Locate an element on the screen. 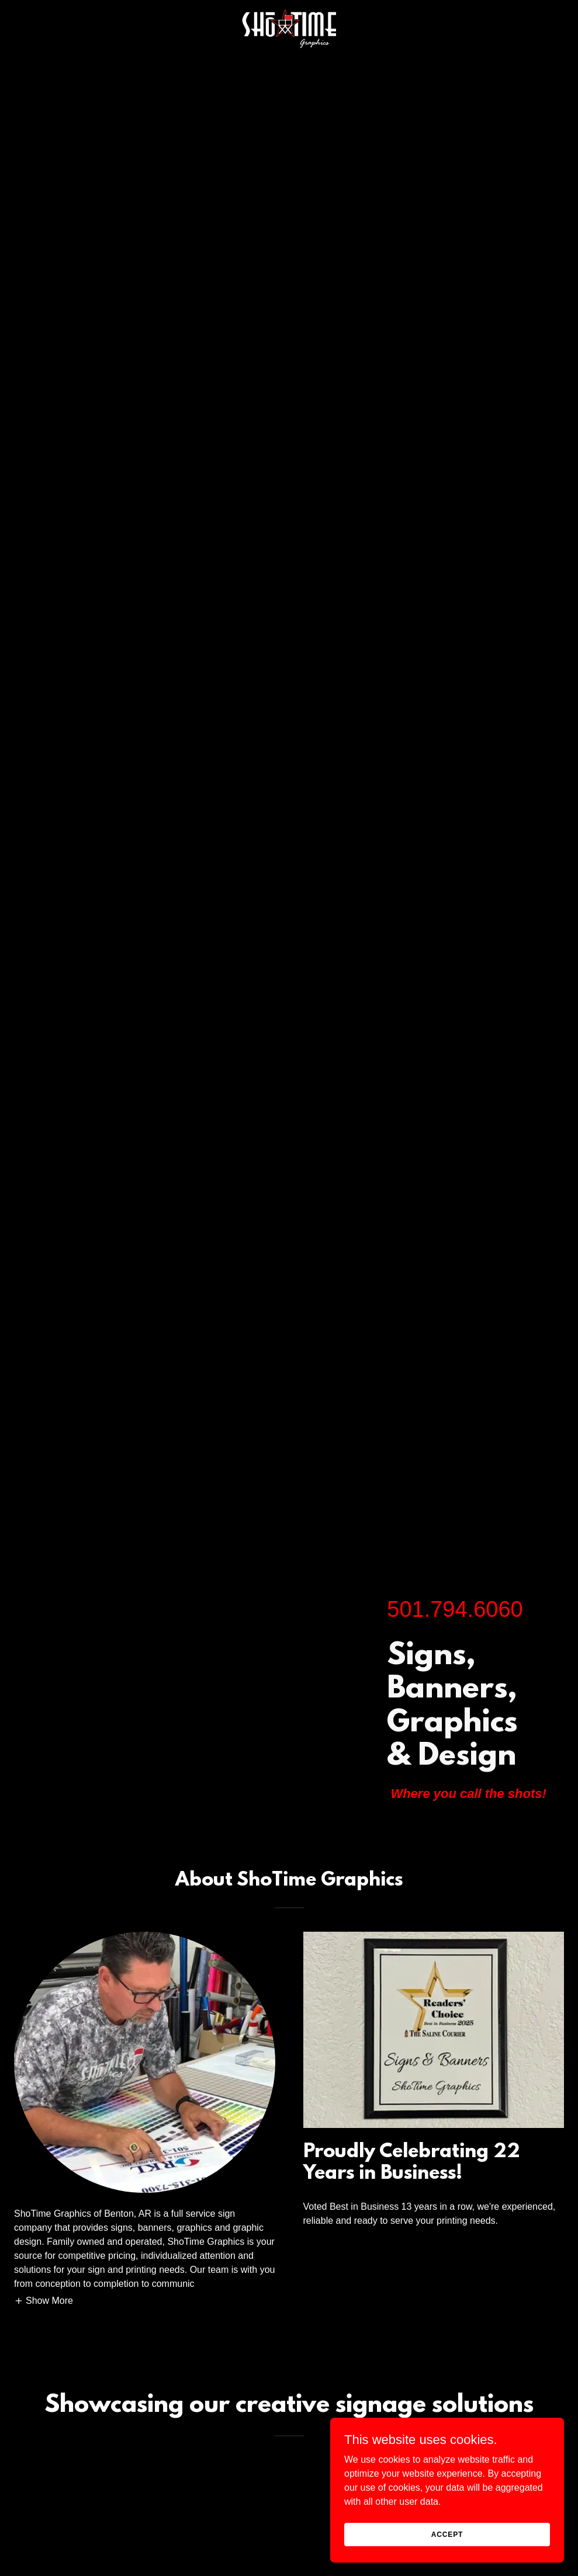 This screenshot has height=2576, width=578. 501.794.6060 [link] is located at coordinates (454, 1609).